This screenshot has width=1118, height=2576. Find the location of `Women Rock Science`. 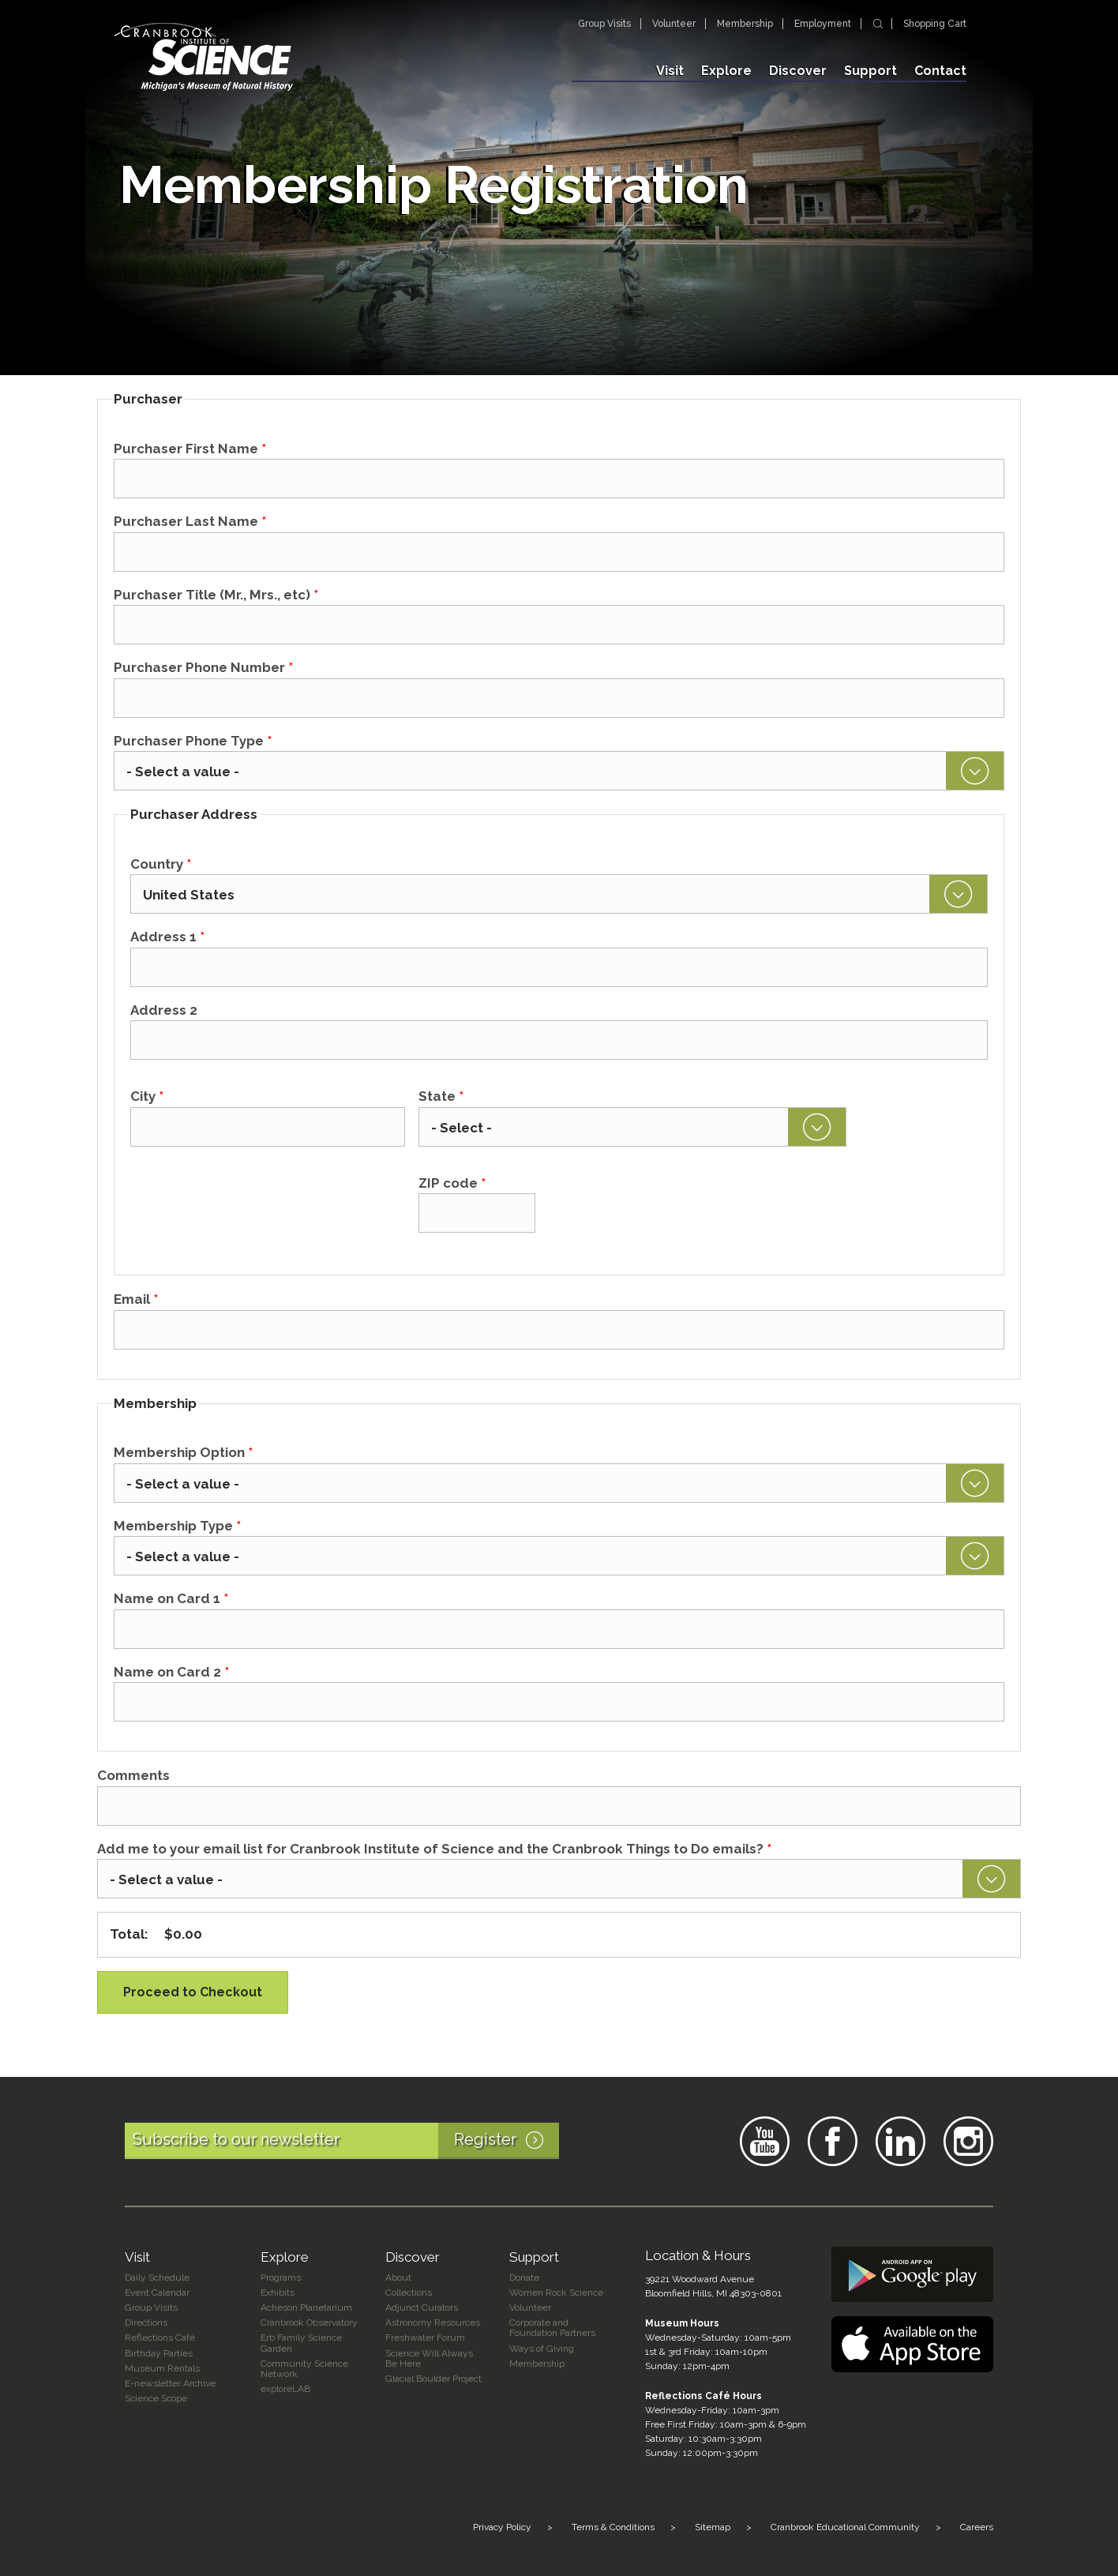

Women Rock Science is located at coordinates (556, 2292).